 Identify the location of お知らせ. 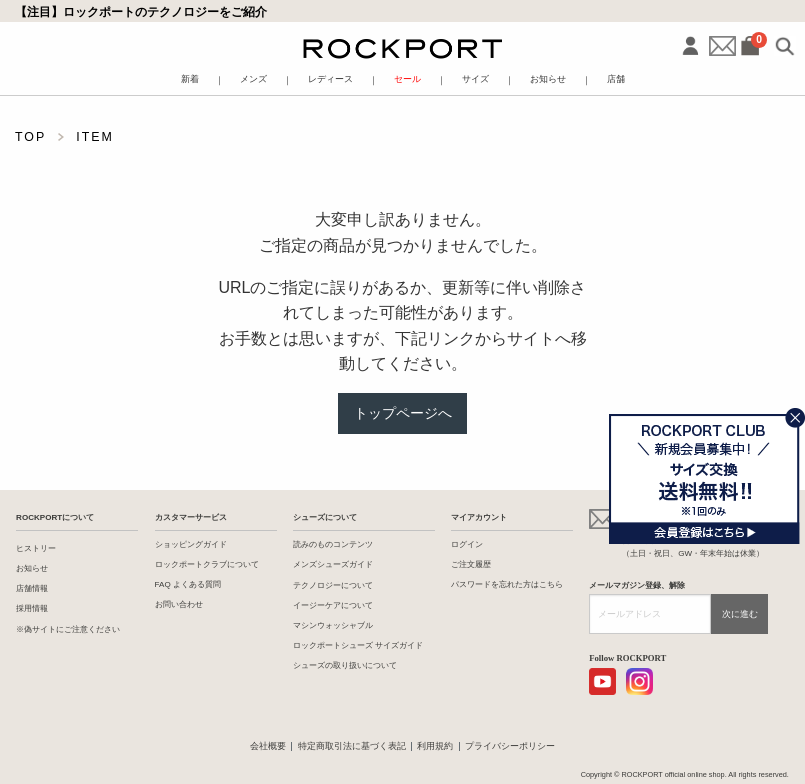
(548, 79).